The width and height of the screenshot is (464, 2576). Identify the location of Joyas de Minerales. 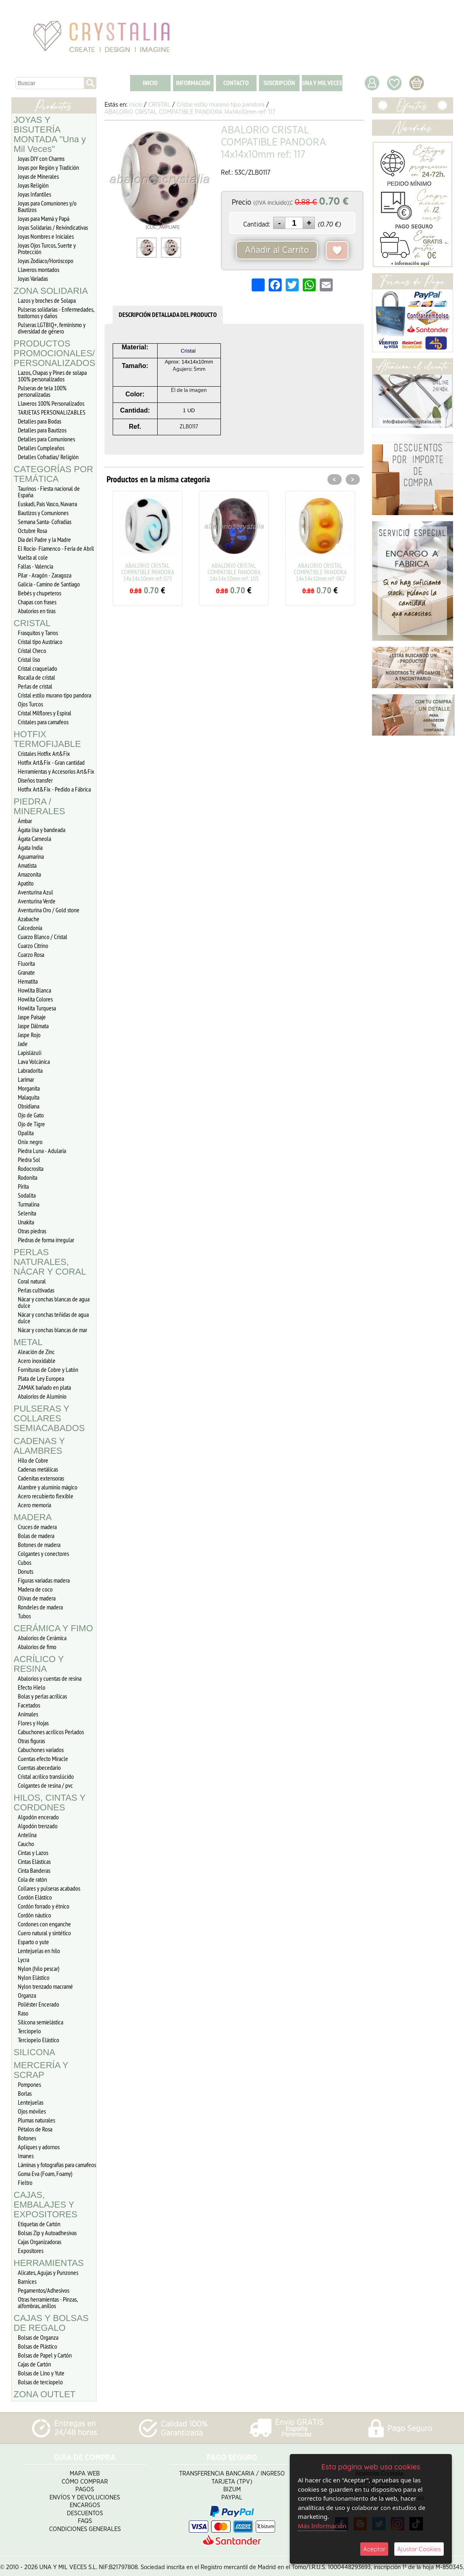
(38, 176).